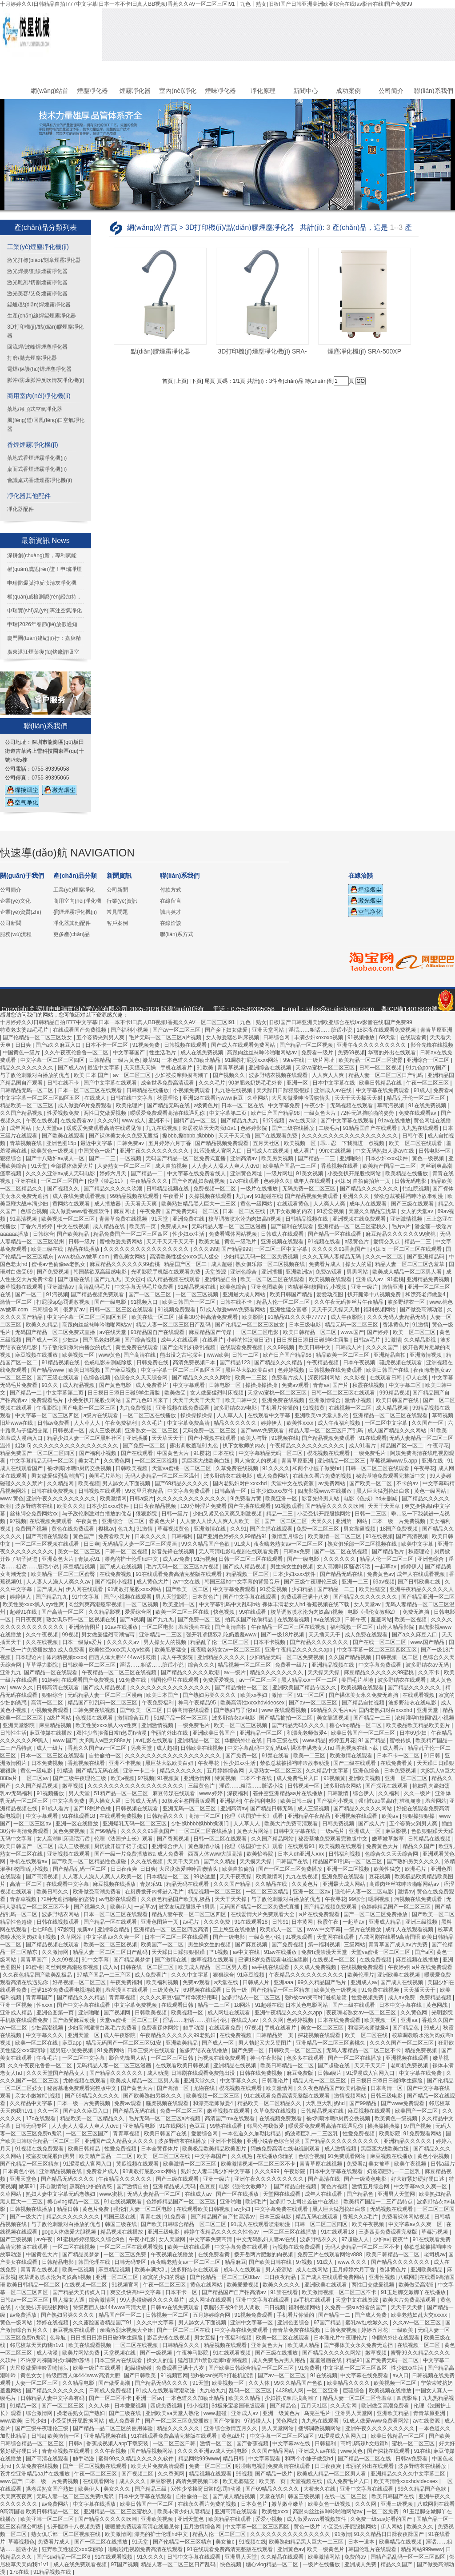 The image size is (455, 2576). I want to click on 久久久国产精品, so click(232, 1884).